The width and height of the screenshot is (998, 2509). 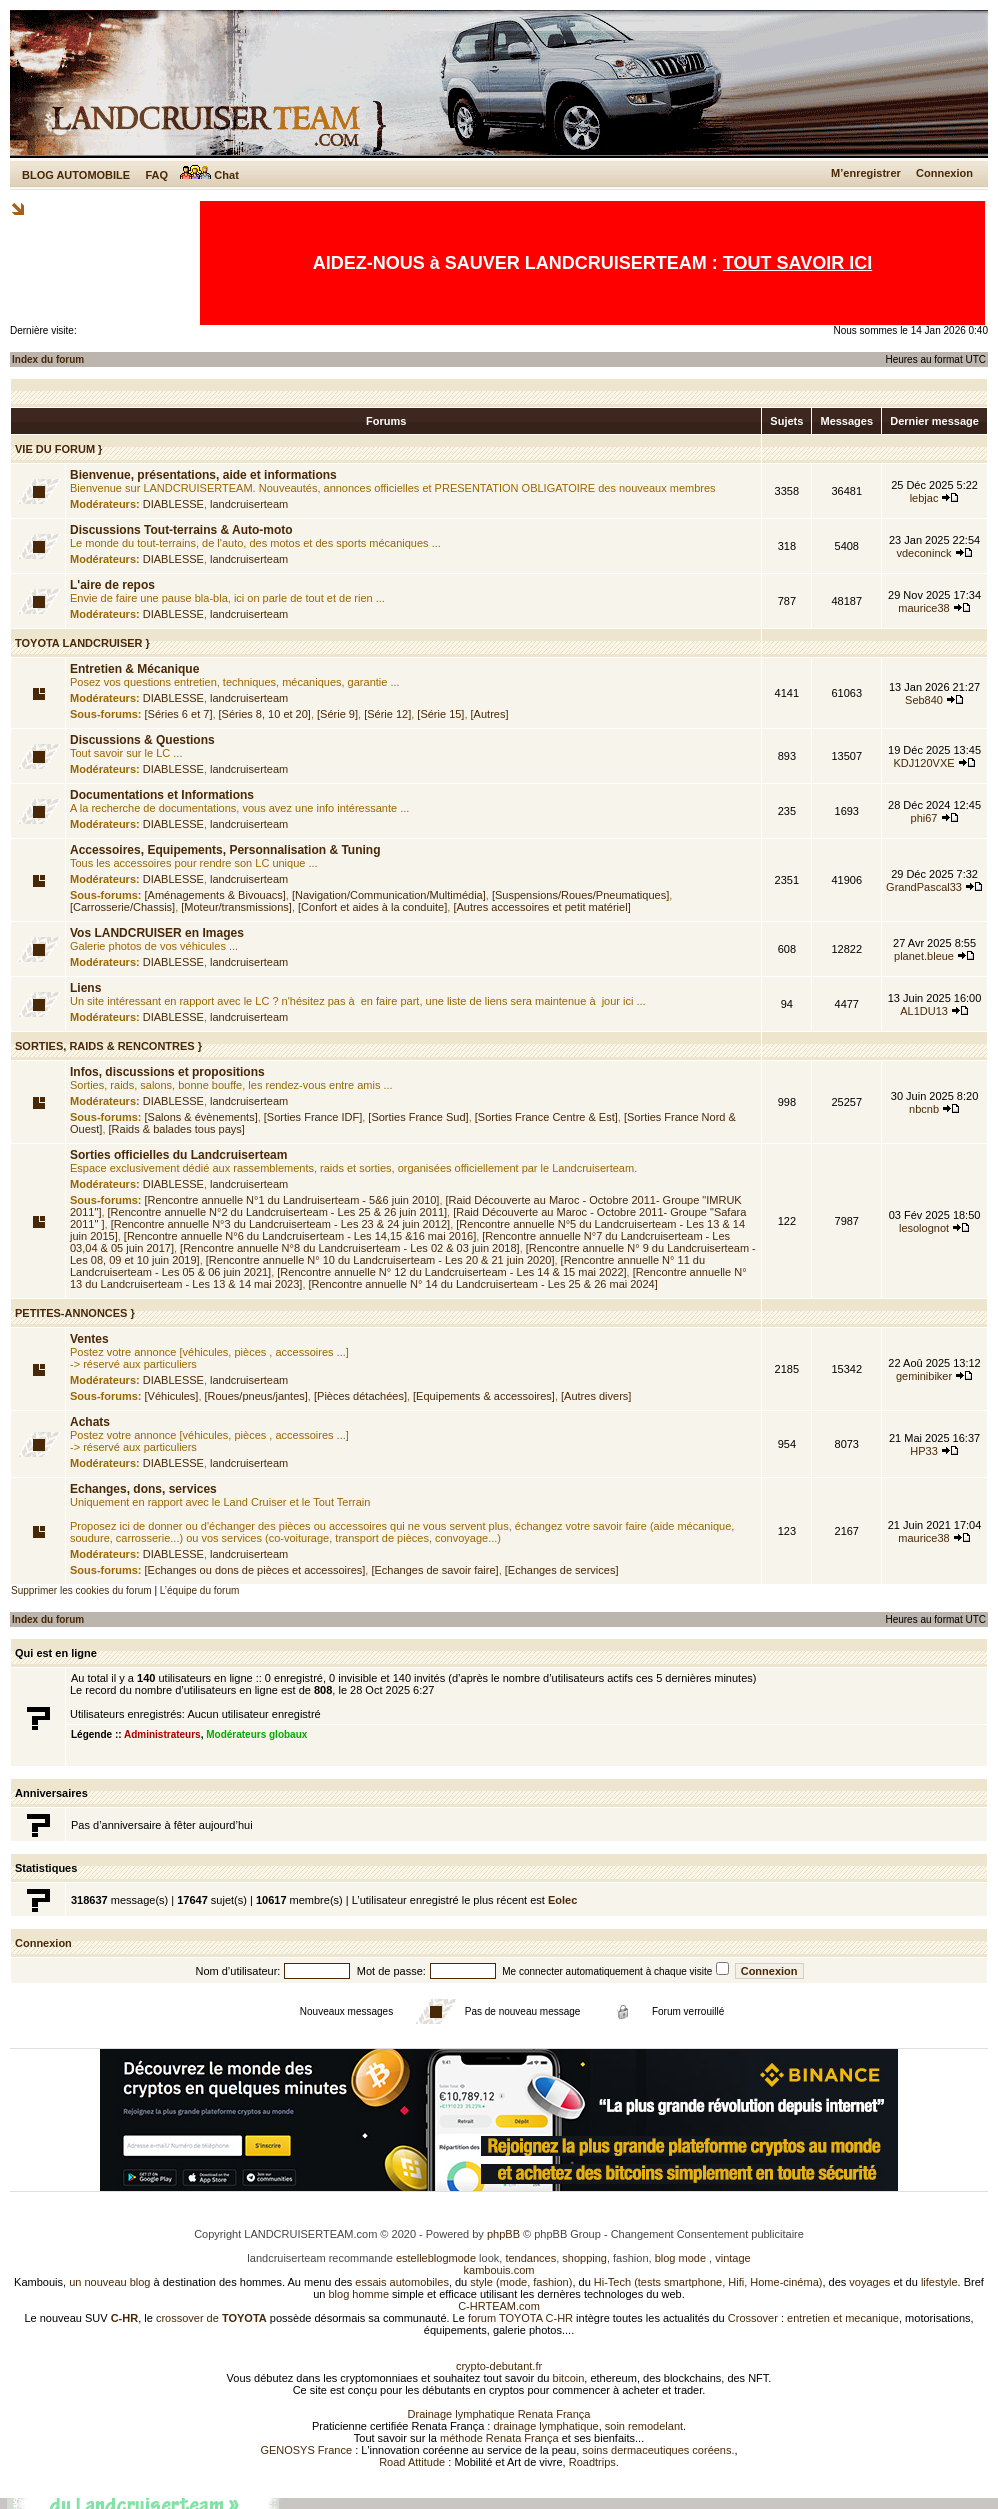 What do you see at coordinates (109, 2282) in the screenshot?
I see `un nouveau blog` at bounding box center [109, 2282].